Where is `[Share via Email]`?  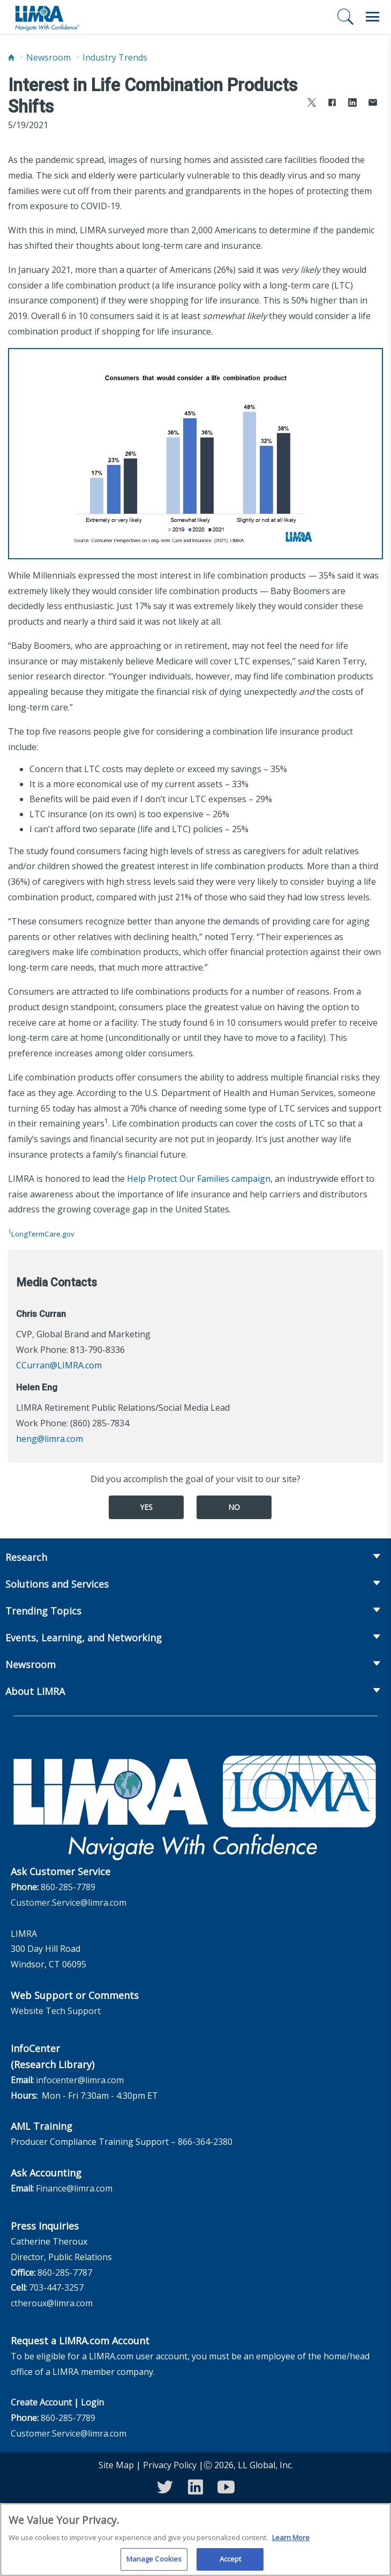
[Share via Email] is located at coordinates (373, 103).